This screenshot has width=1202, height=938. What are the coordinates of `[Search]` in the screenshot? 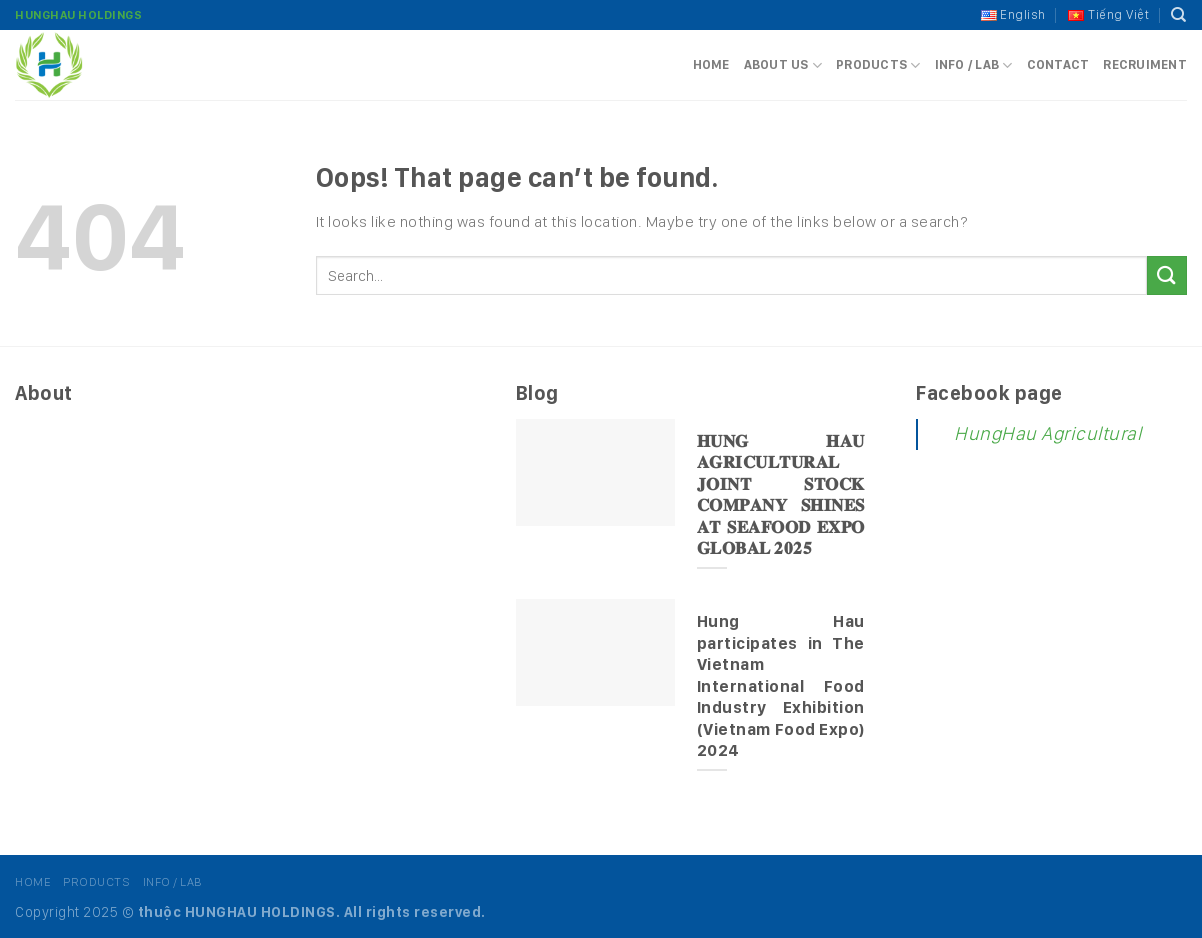 It's located at (1179, 15).